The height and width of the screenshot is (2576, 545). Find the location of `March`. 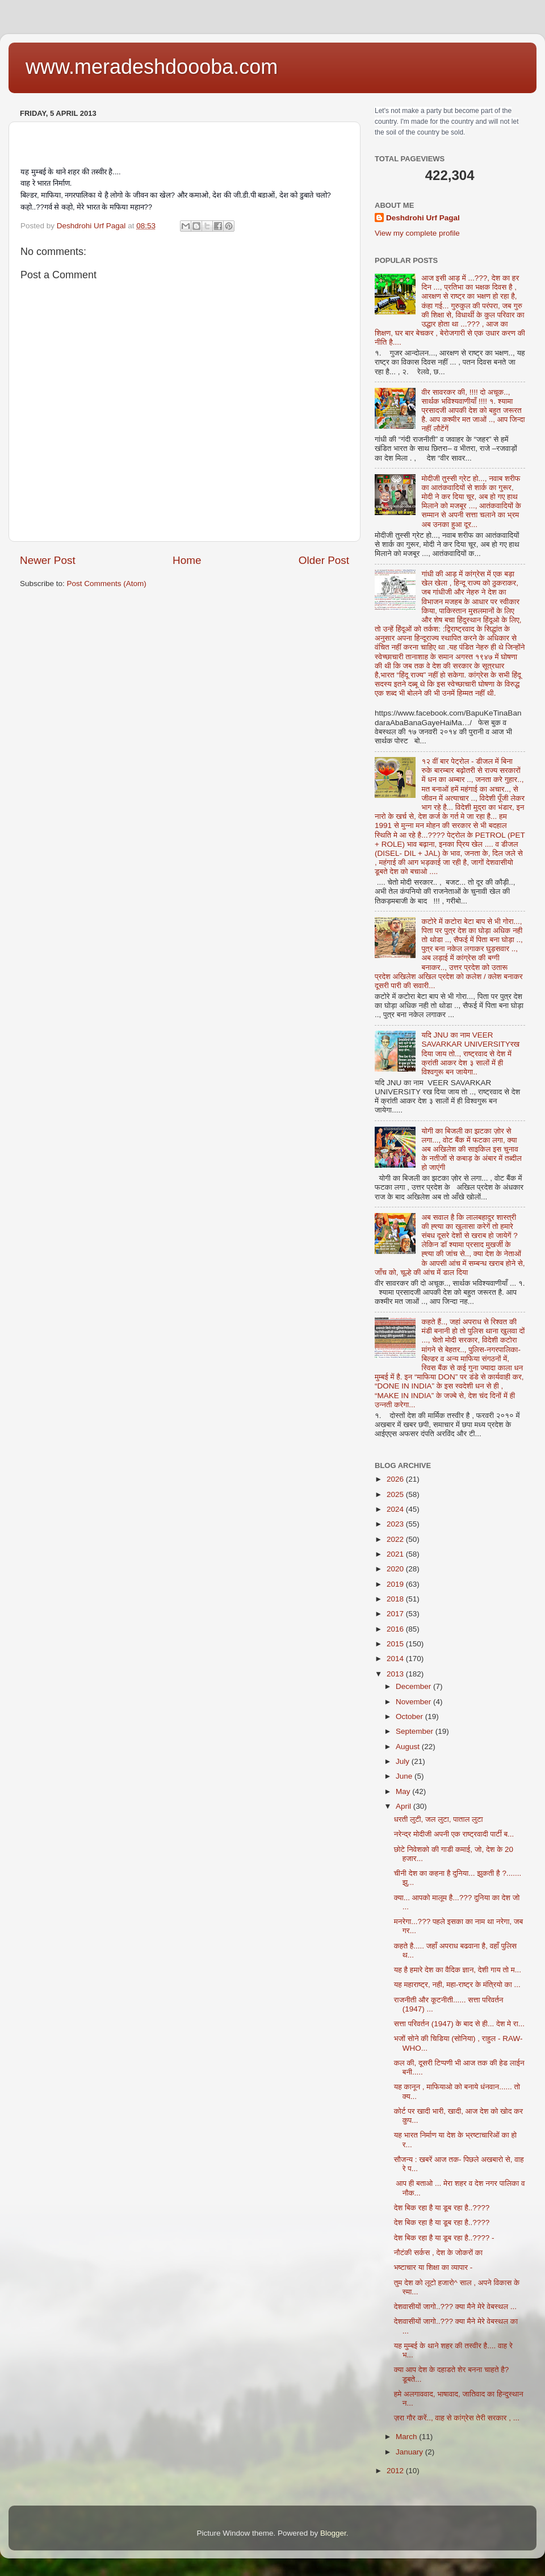

March is located at coordinates (407, 2436).